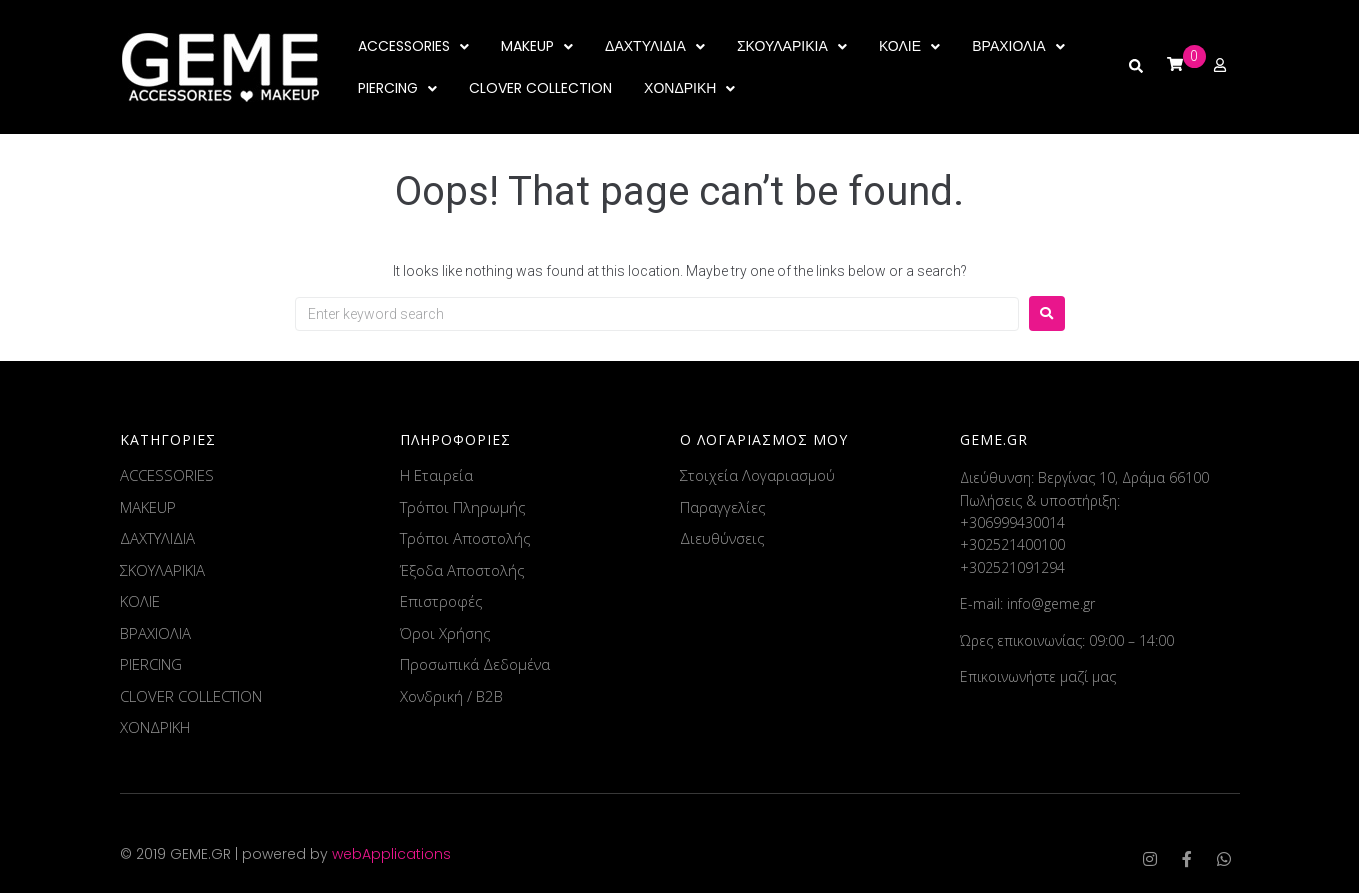  I want to click on +302521400100, so click(1012, 545).